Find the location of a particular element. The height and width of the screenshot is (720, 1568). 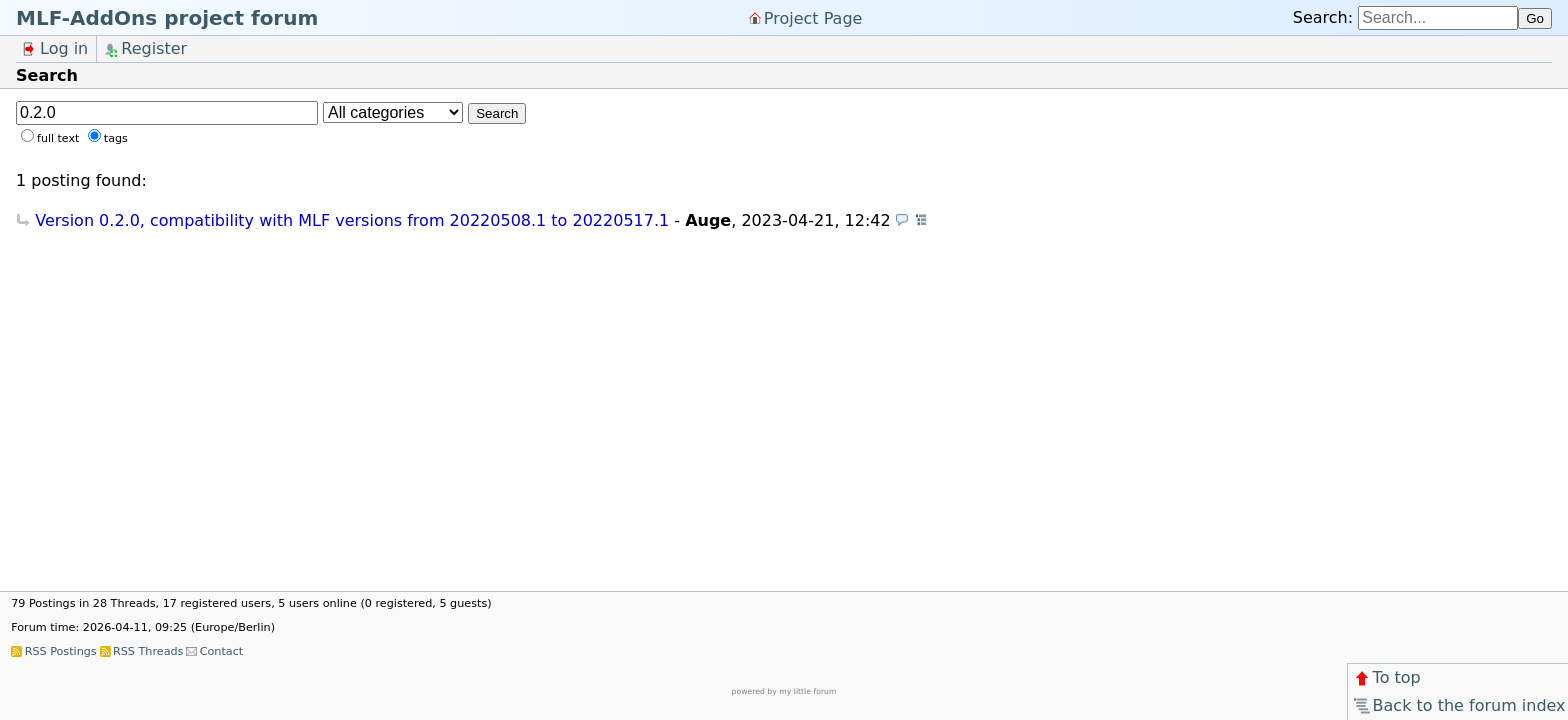

Project Page is located at coordinates (813, 17).